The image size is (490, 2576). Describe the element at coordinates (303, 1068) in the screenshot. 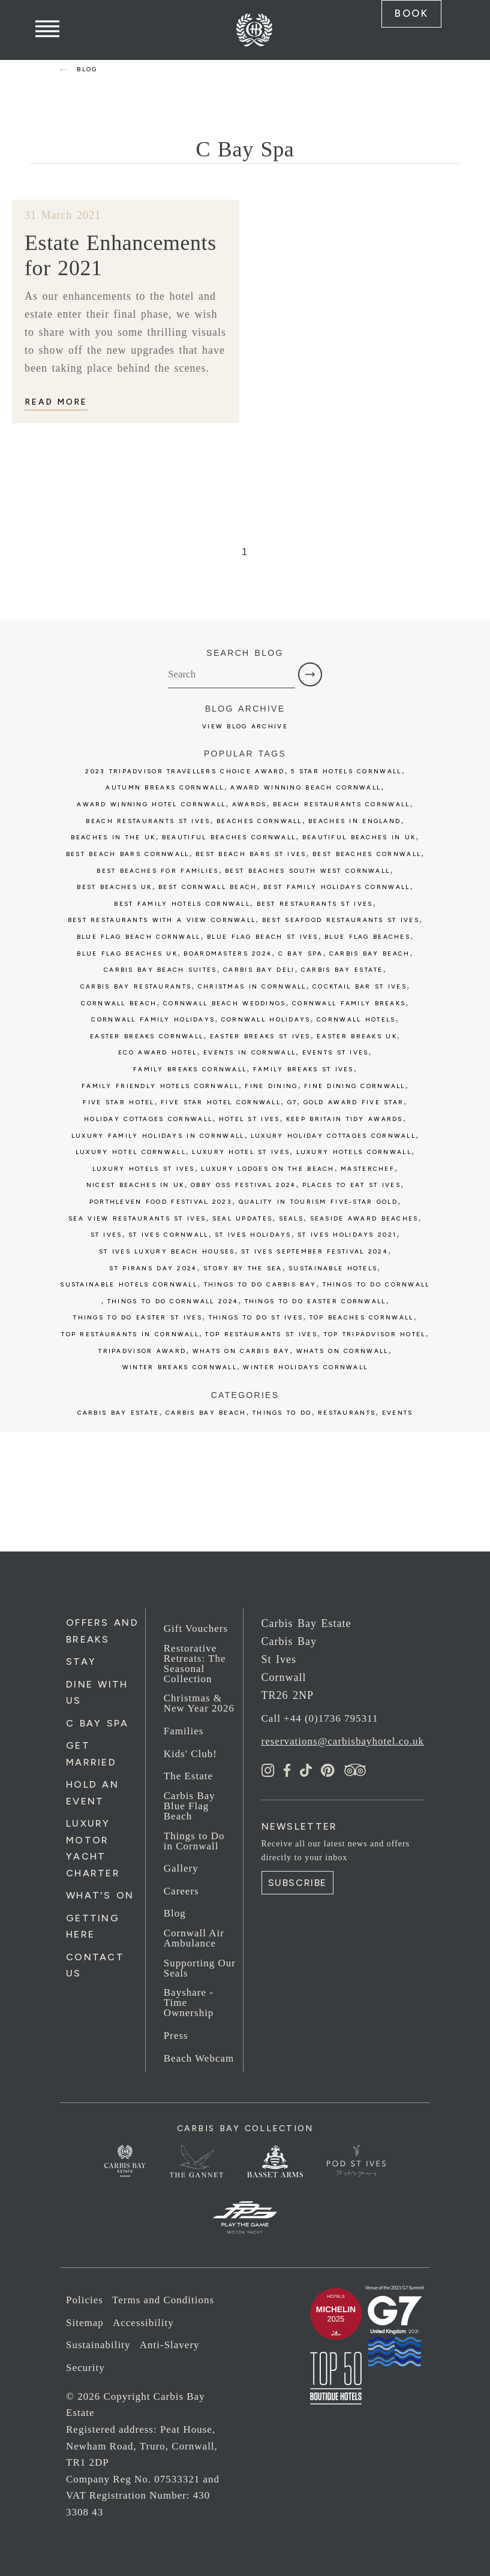

I see `family breaks st ives` at that location.